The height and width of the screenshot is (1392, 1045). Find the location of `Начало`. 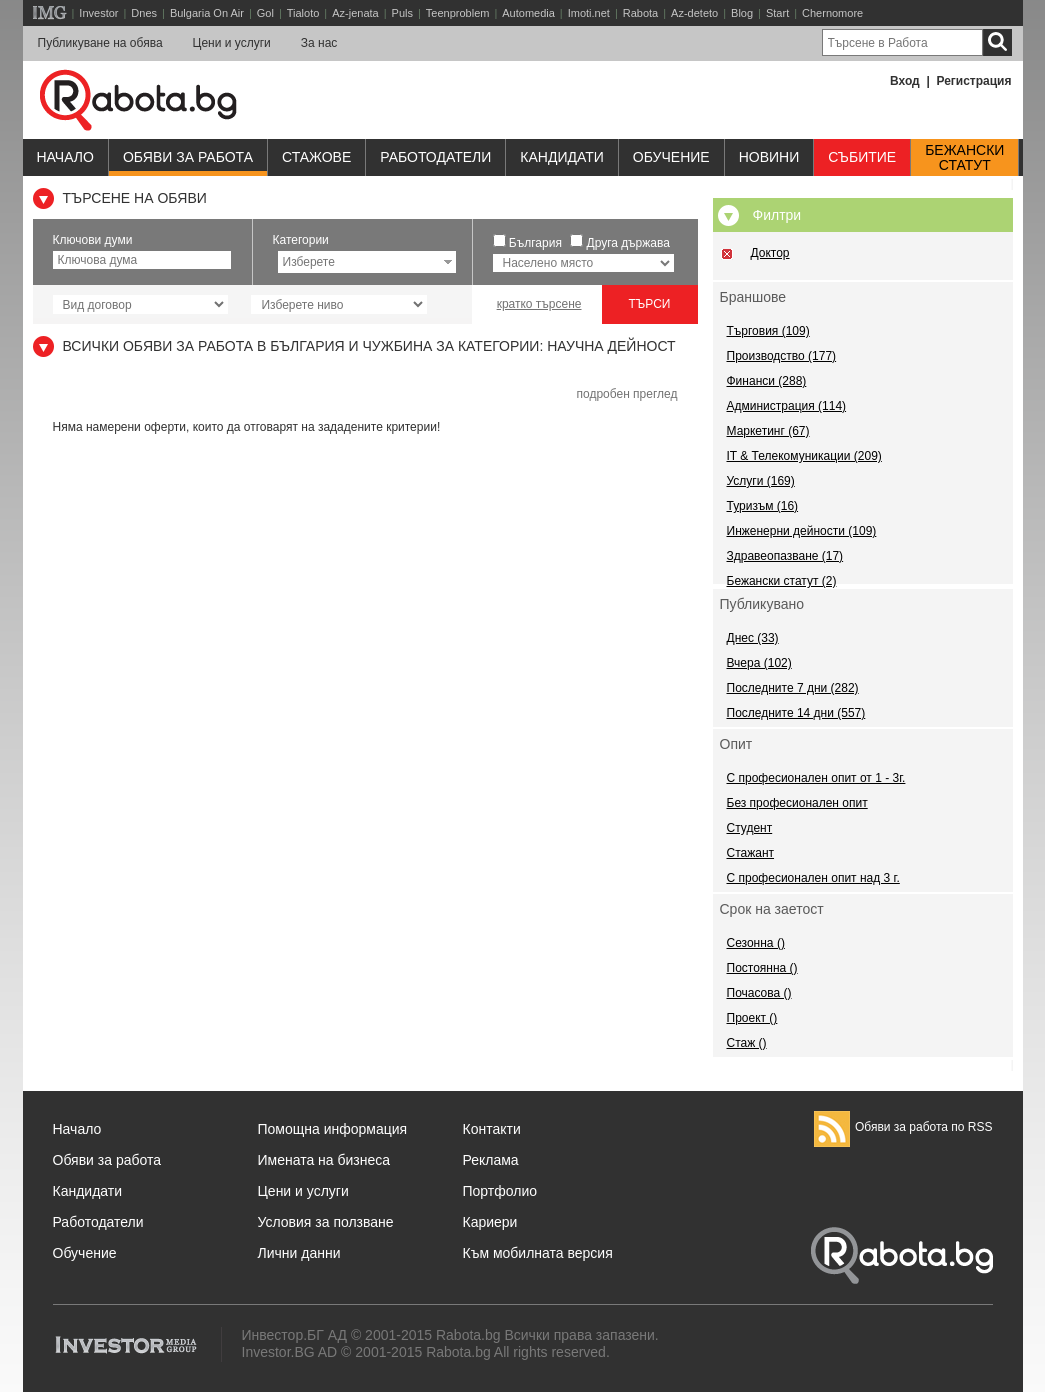

Начало is located at coordinates (65, 157).